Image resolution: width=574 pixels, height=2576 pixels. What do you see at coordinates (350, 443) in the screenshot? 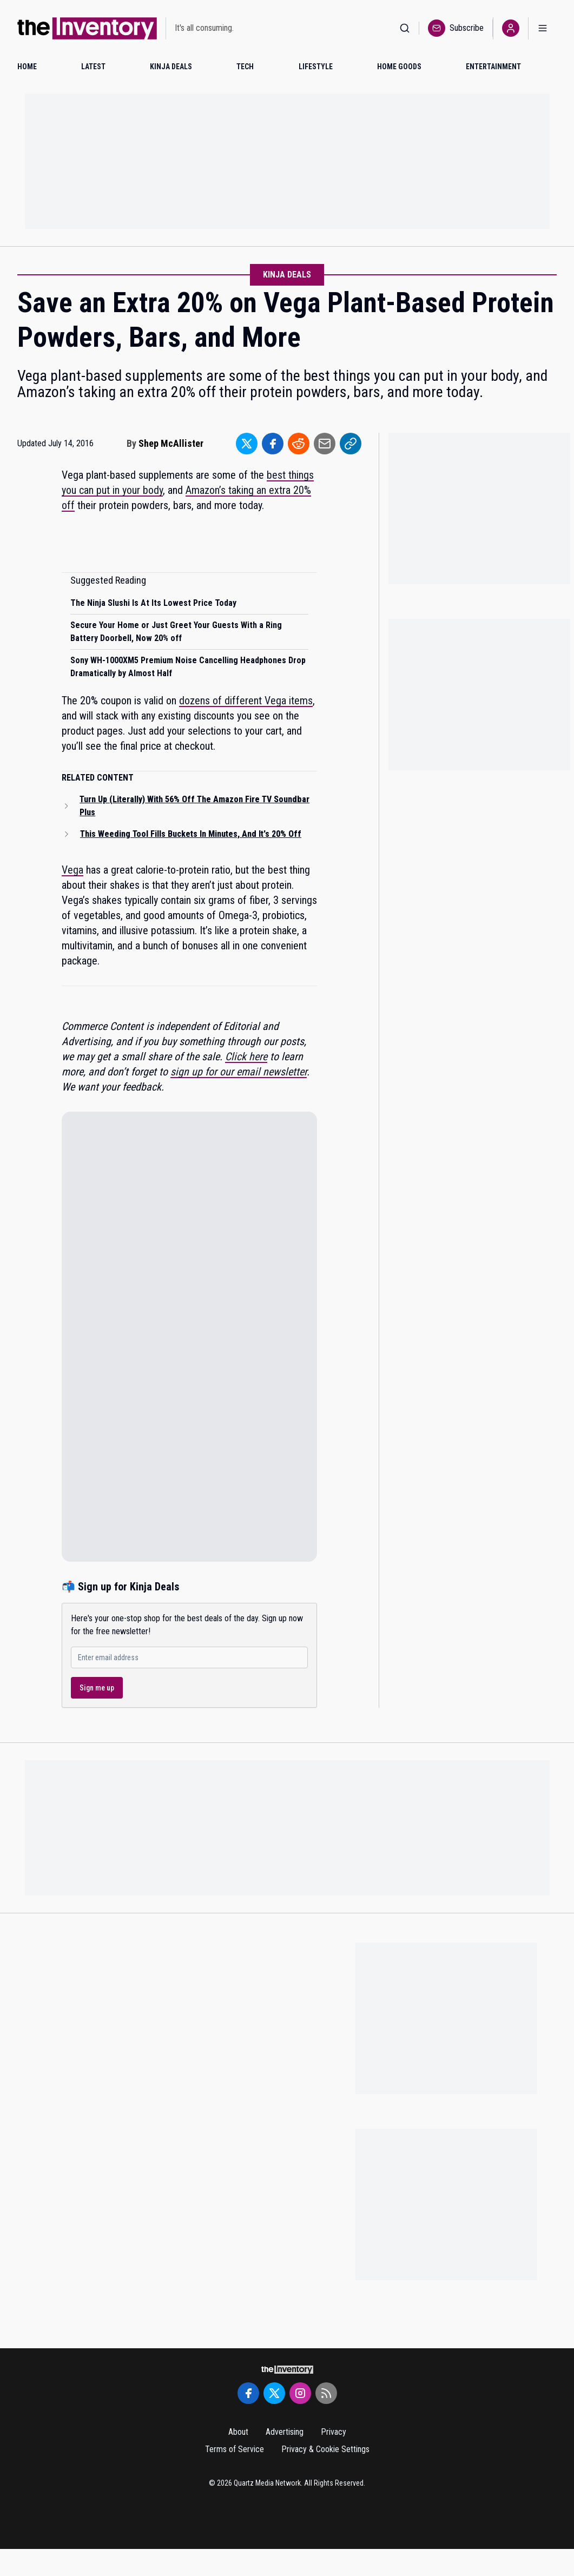
I see `[Share to Link]` at bounding box center [350, 443].